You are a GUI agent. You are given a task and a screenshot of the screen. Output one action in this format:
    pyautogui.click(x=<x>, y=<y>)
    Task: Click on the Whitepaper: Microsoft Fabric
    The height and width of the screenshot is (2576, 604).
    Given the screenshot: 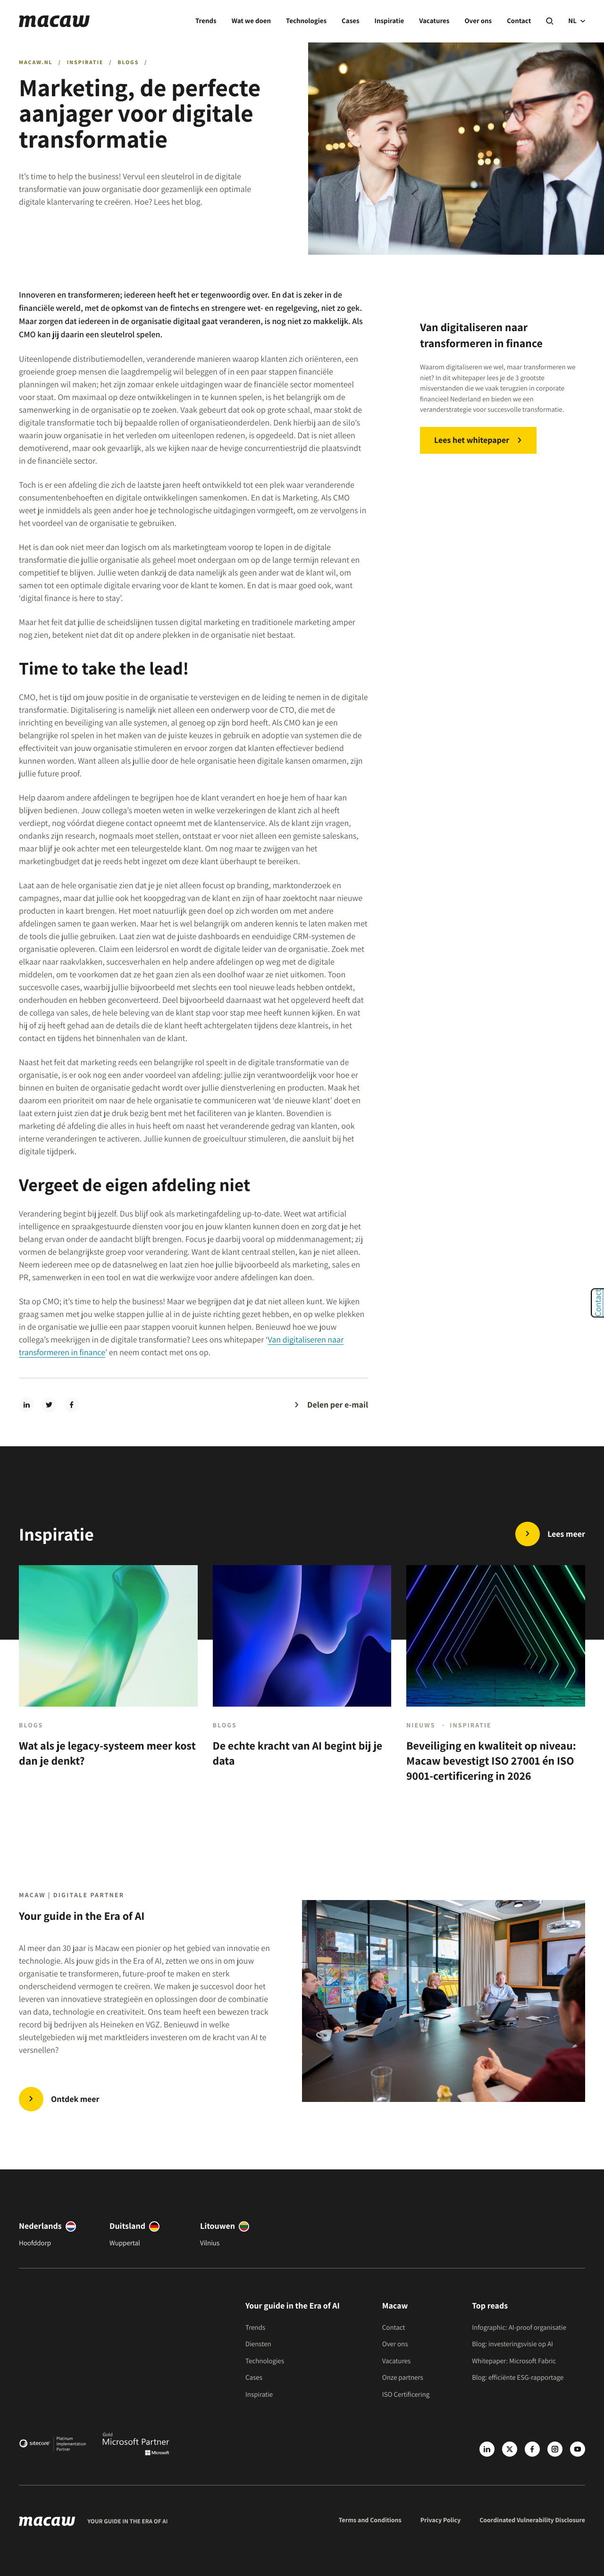 What is the action you would take?
    pyautogui.click(x=514, y=2361)
    